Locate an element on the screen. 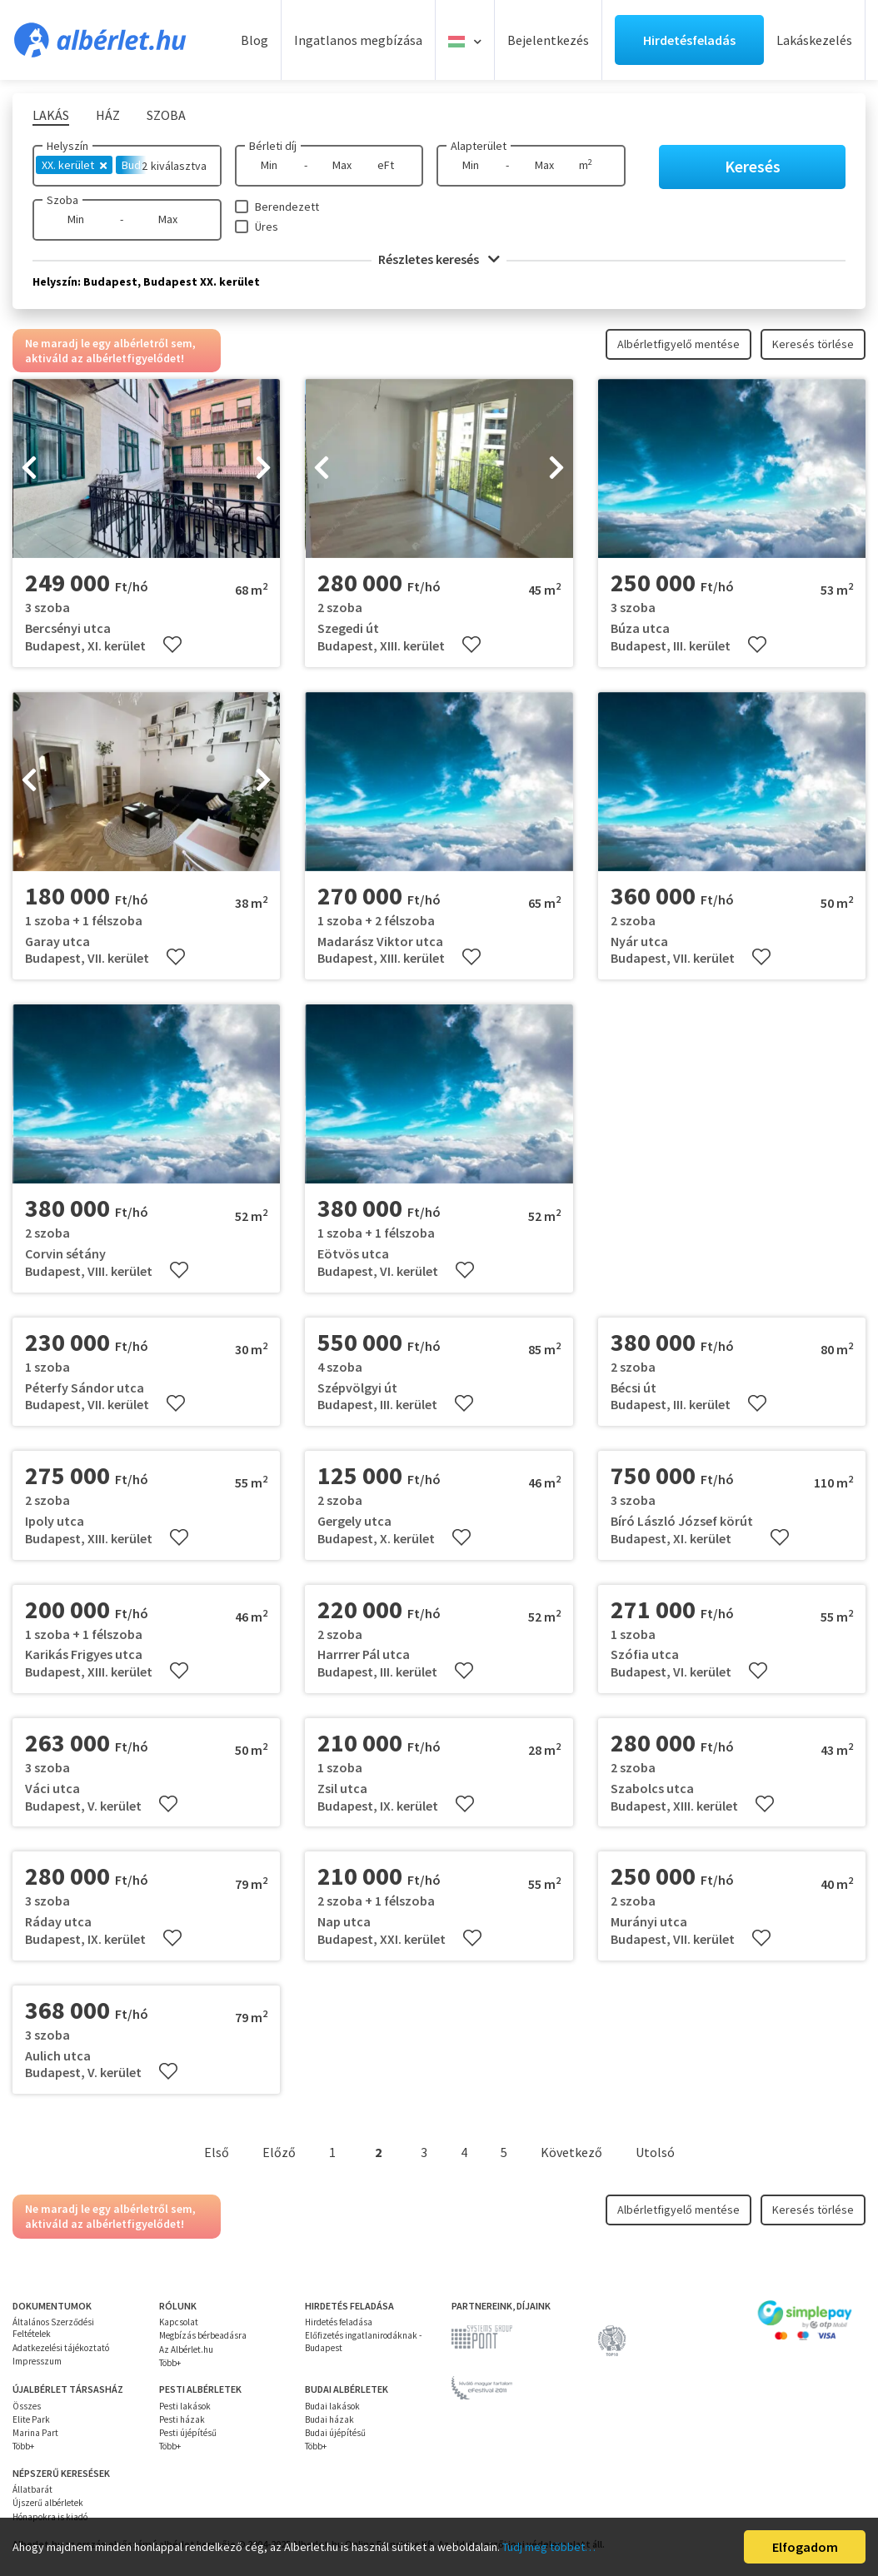  [presentation] is located at coordinates (29, 468).